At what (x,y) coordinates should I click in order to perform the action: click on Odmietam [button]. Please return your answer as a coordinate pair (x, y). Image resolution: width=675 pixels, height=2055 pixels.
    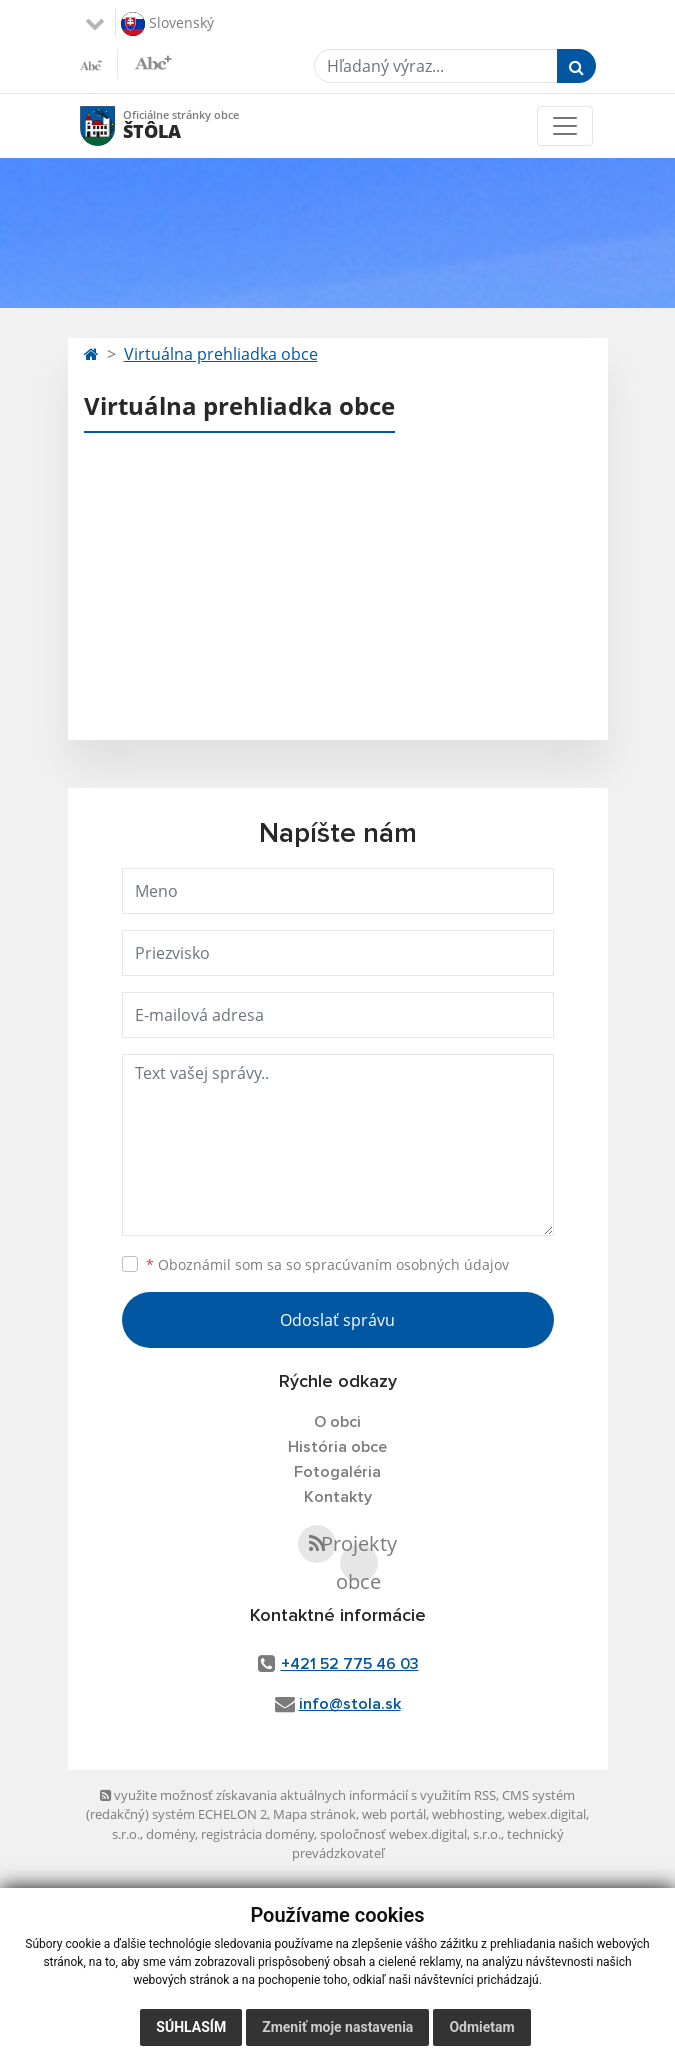
    Looking at the image, I should click on (481, 2027).